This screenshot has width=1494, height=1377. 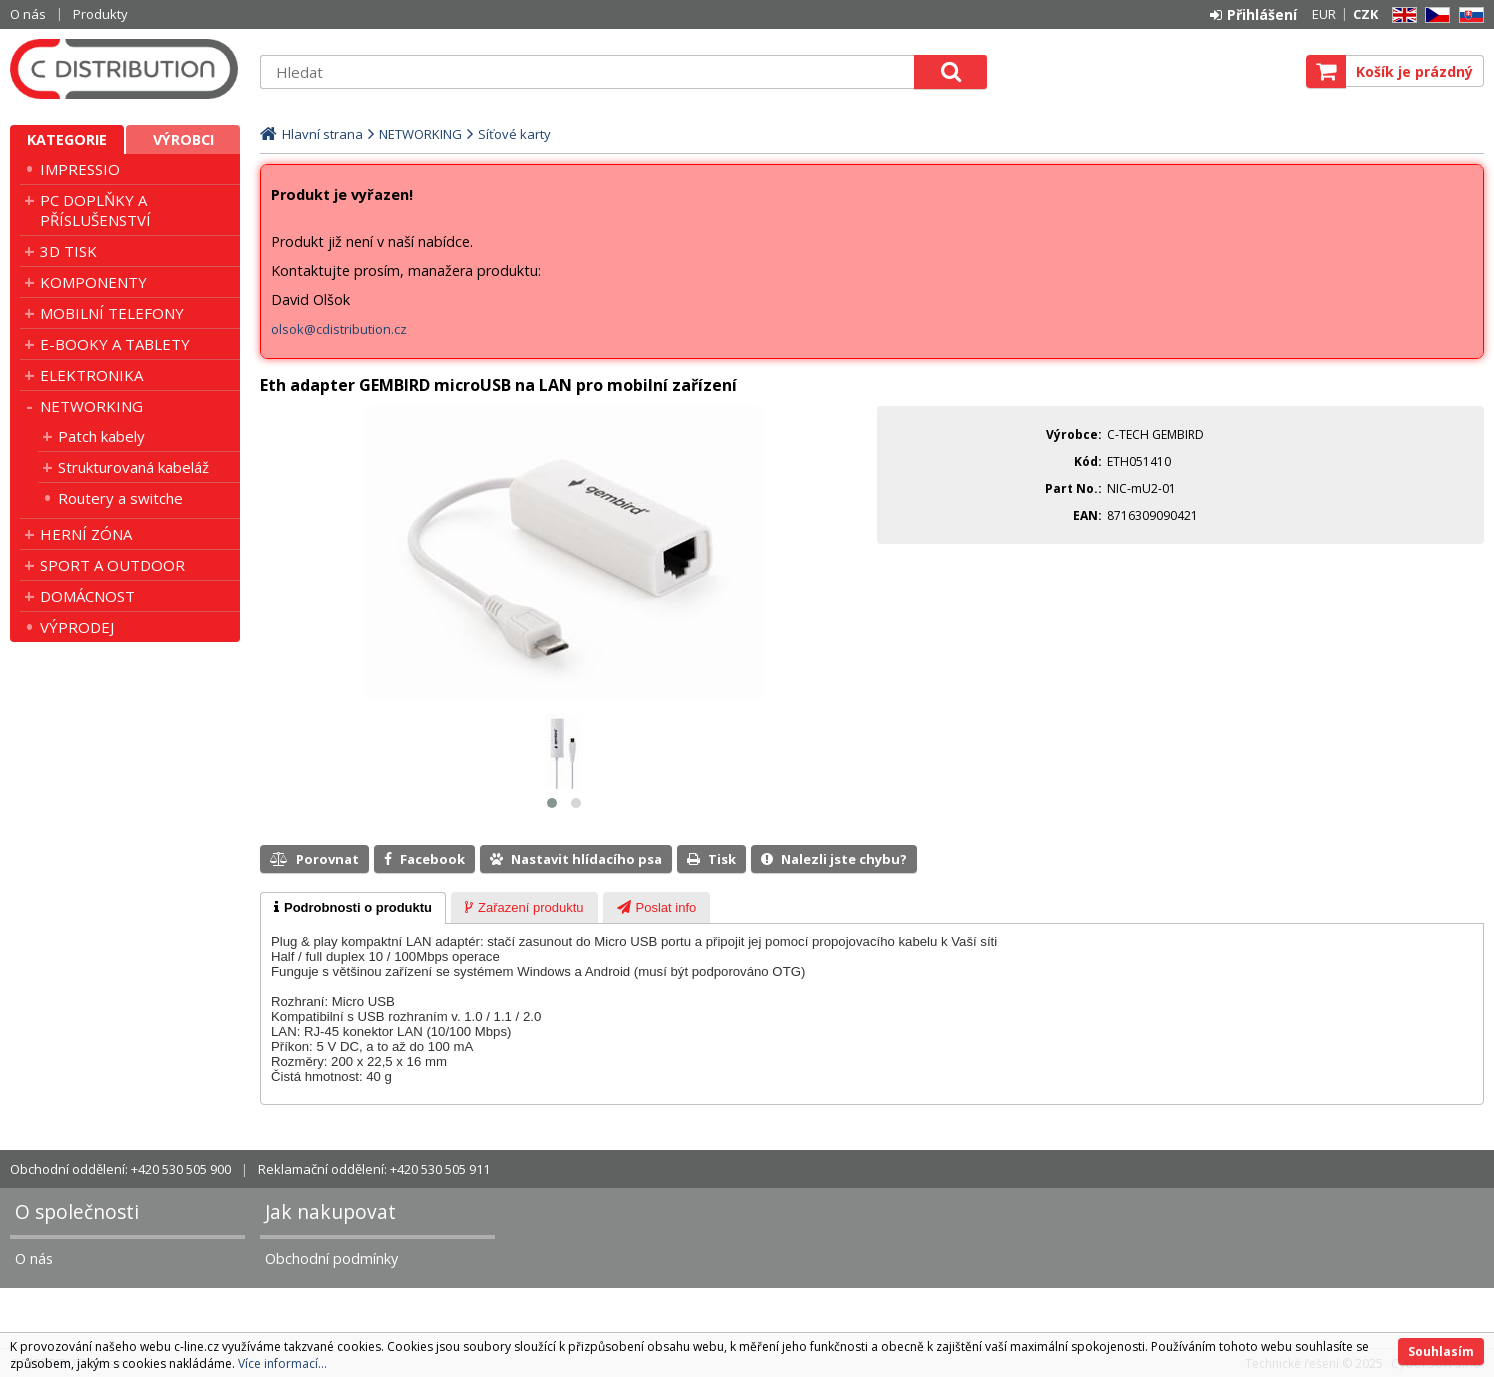 What do you see at coordinates (1365, 14) in the screenshot?
I see `CZK` at bounding box center [1365, 14].